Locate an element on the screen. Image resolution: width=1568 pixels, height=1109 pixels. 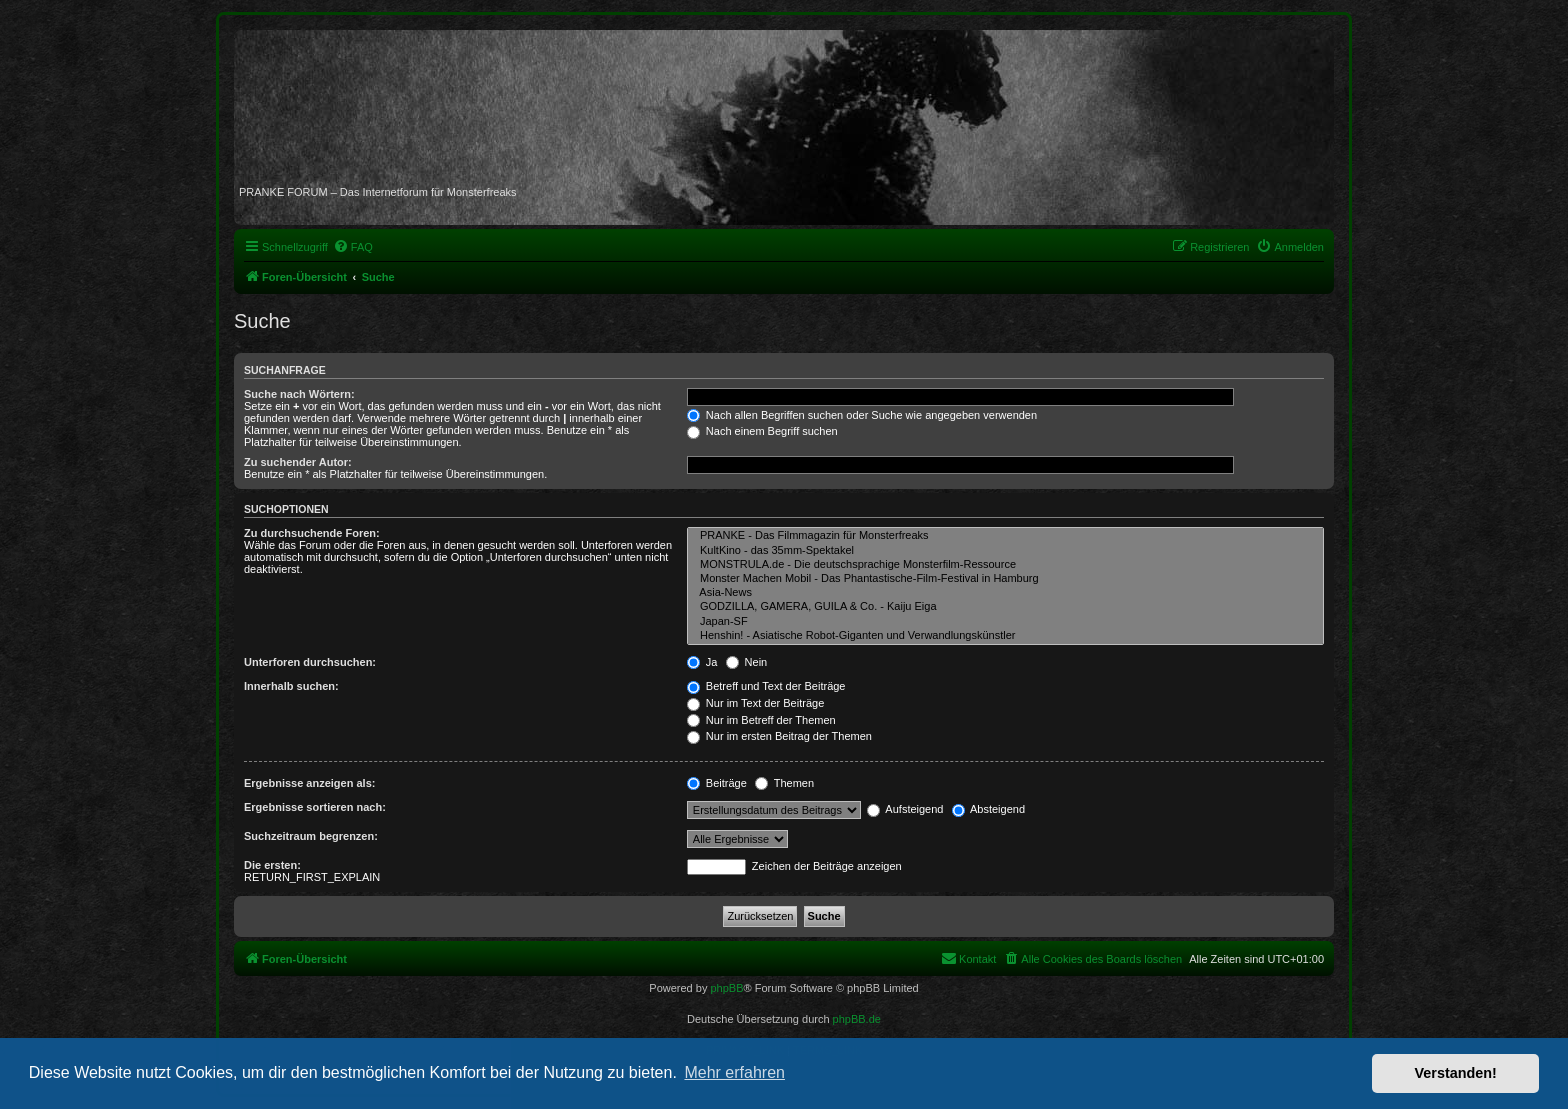
Japan-SF is located at coordinates (1005, 622).